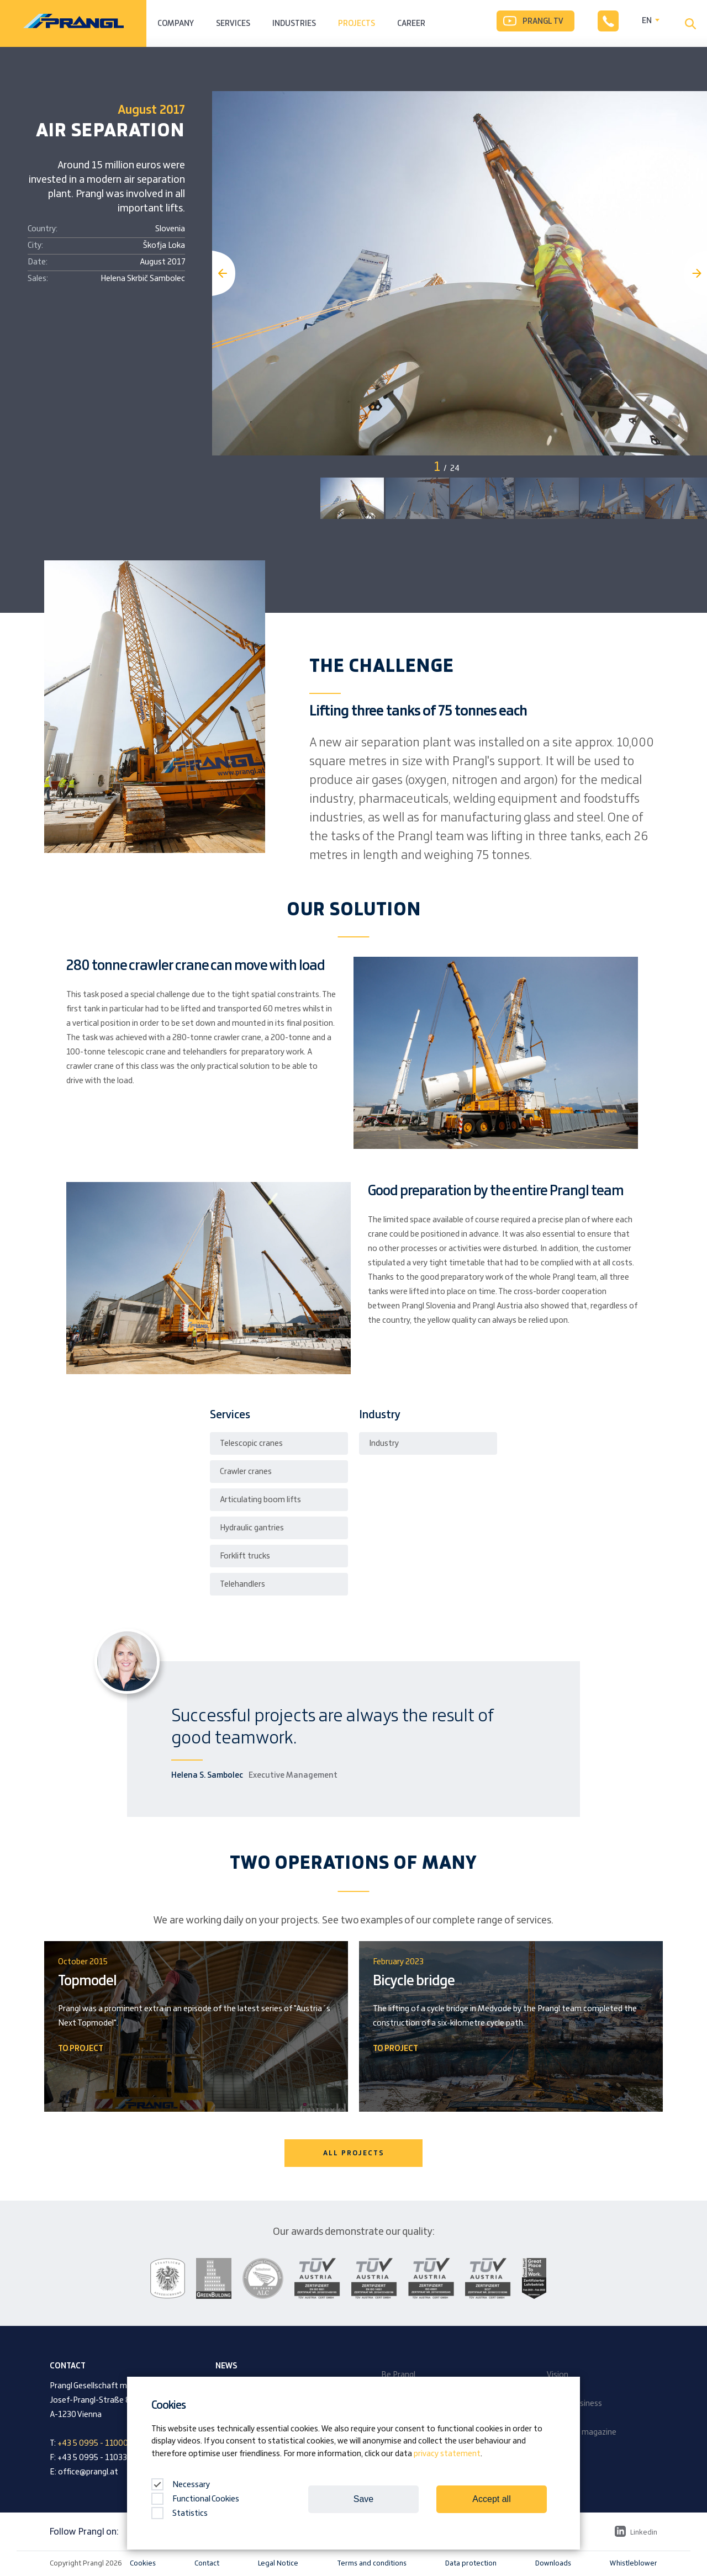 This screenshot has height=2576, width=707. I want to click on Vision, so click(557, 2375).